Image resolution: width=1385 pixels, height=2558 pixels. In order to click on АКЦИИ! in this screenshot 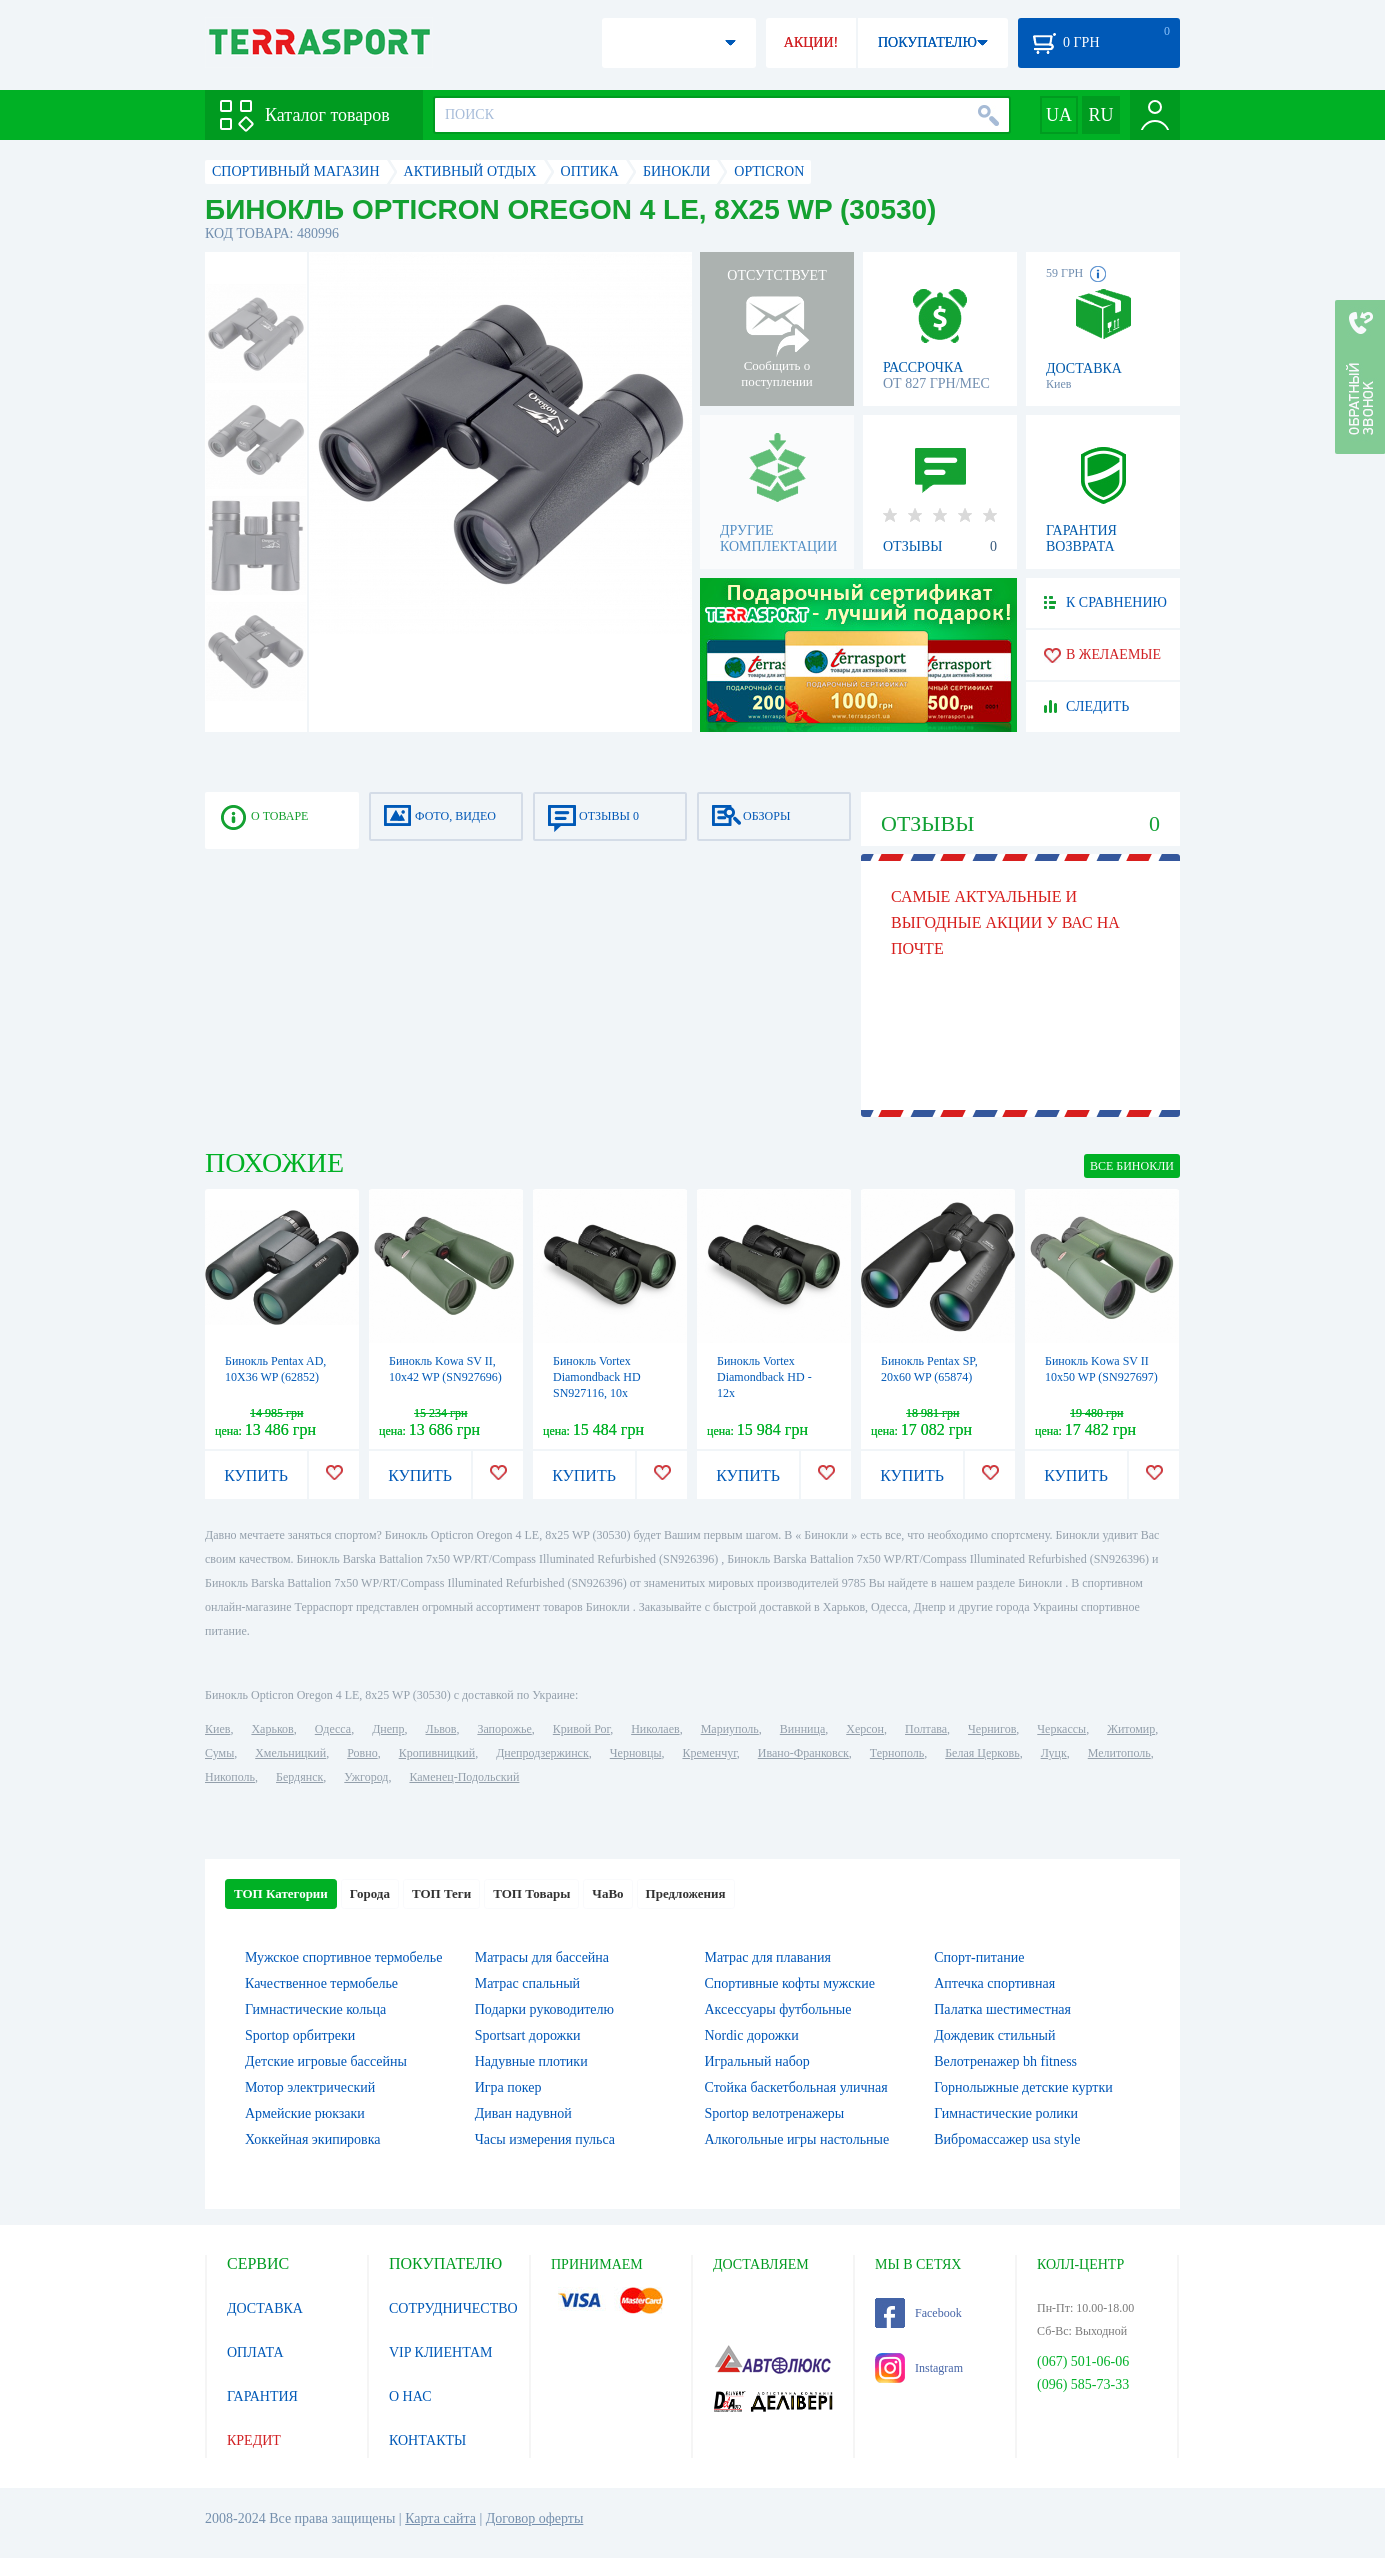, I will do `click(811, 42)`.